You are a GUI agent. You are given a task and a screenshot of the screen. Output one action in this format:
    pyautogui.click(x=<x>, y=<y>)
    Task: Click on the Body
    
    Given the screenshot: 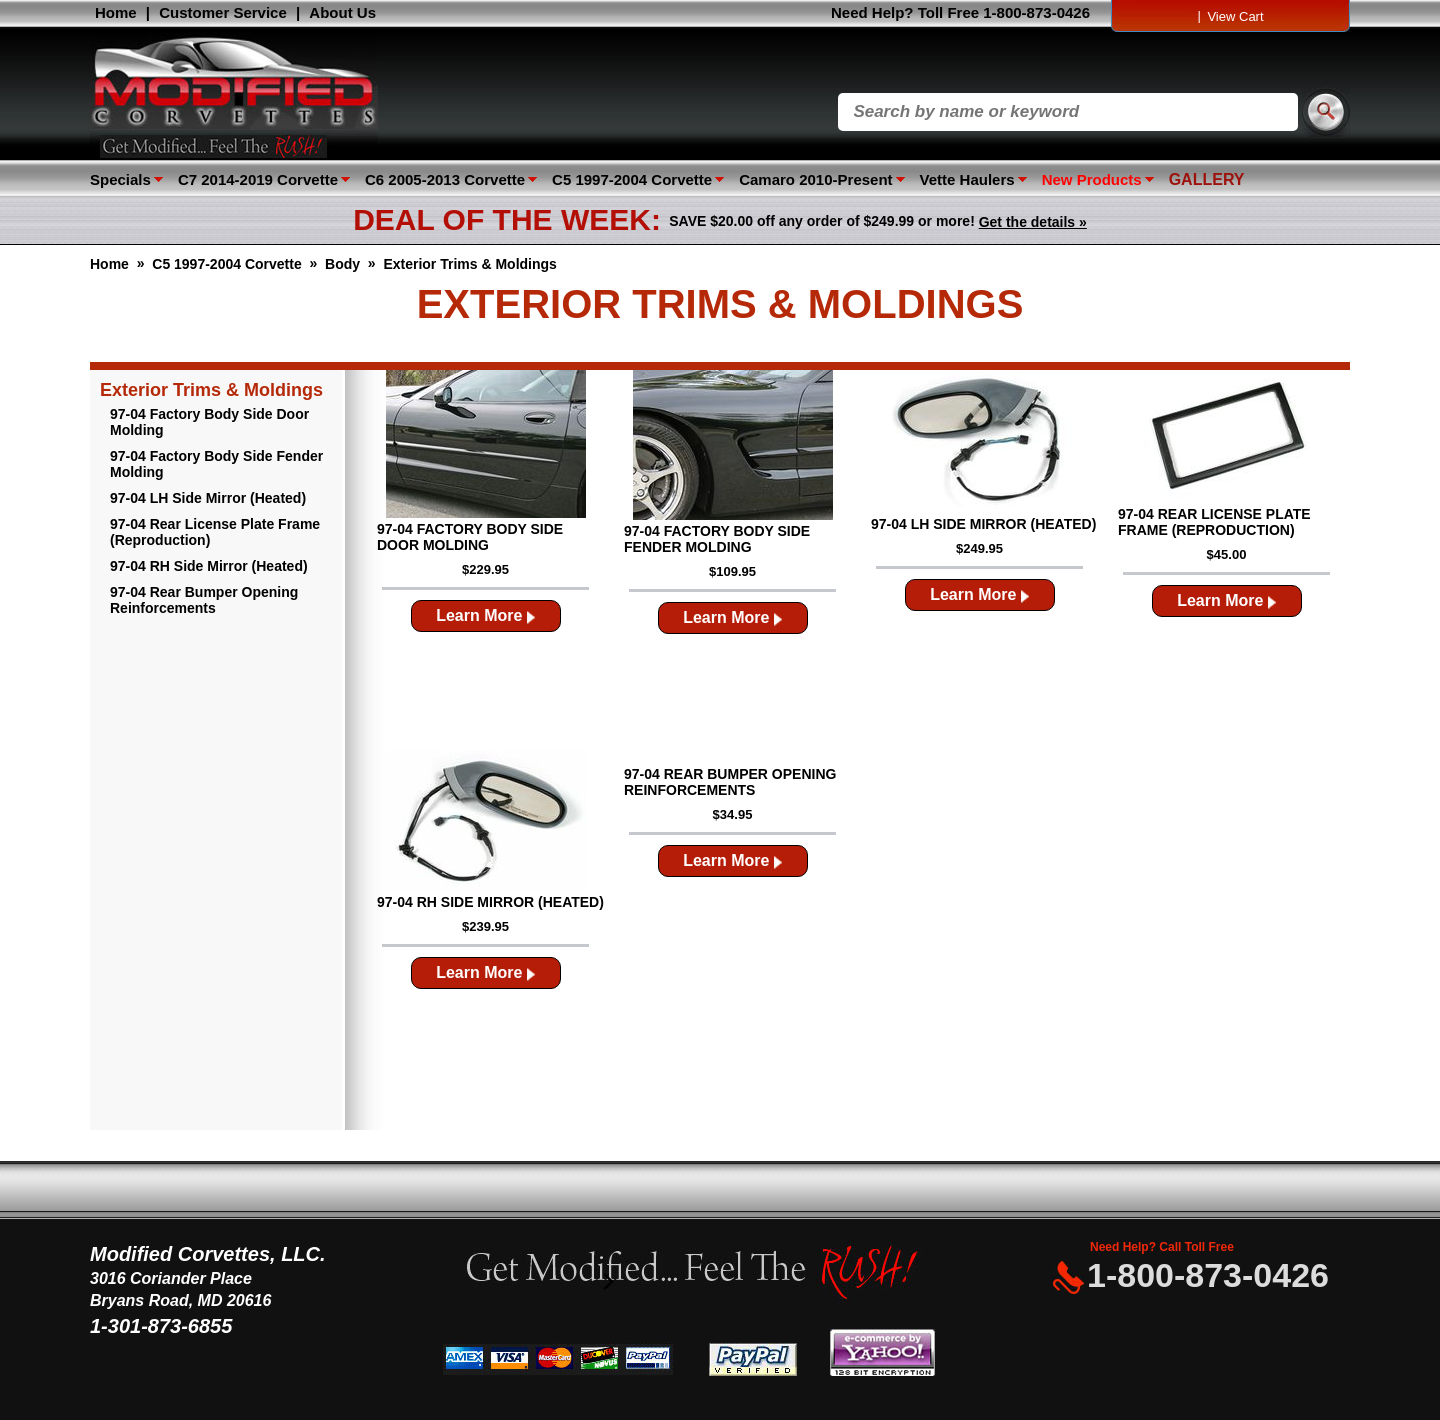 What is the action you would take?
    pyautogui.click(x=342, y=264)
    